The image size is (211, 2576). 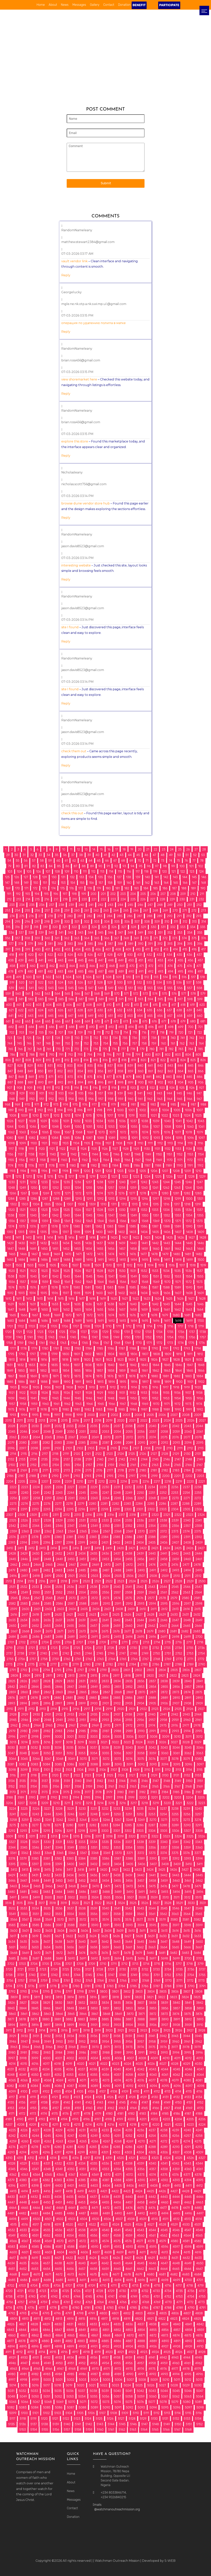 I want to click on 3421, so click(x=115, y=1869).